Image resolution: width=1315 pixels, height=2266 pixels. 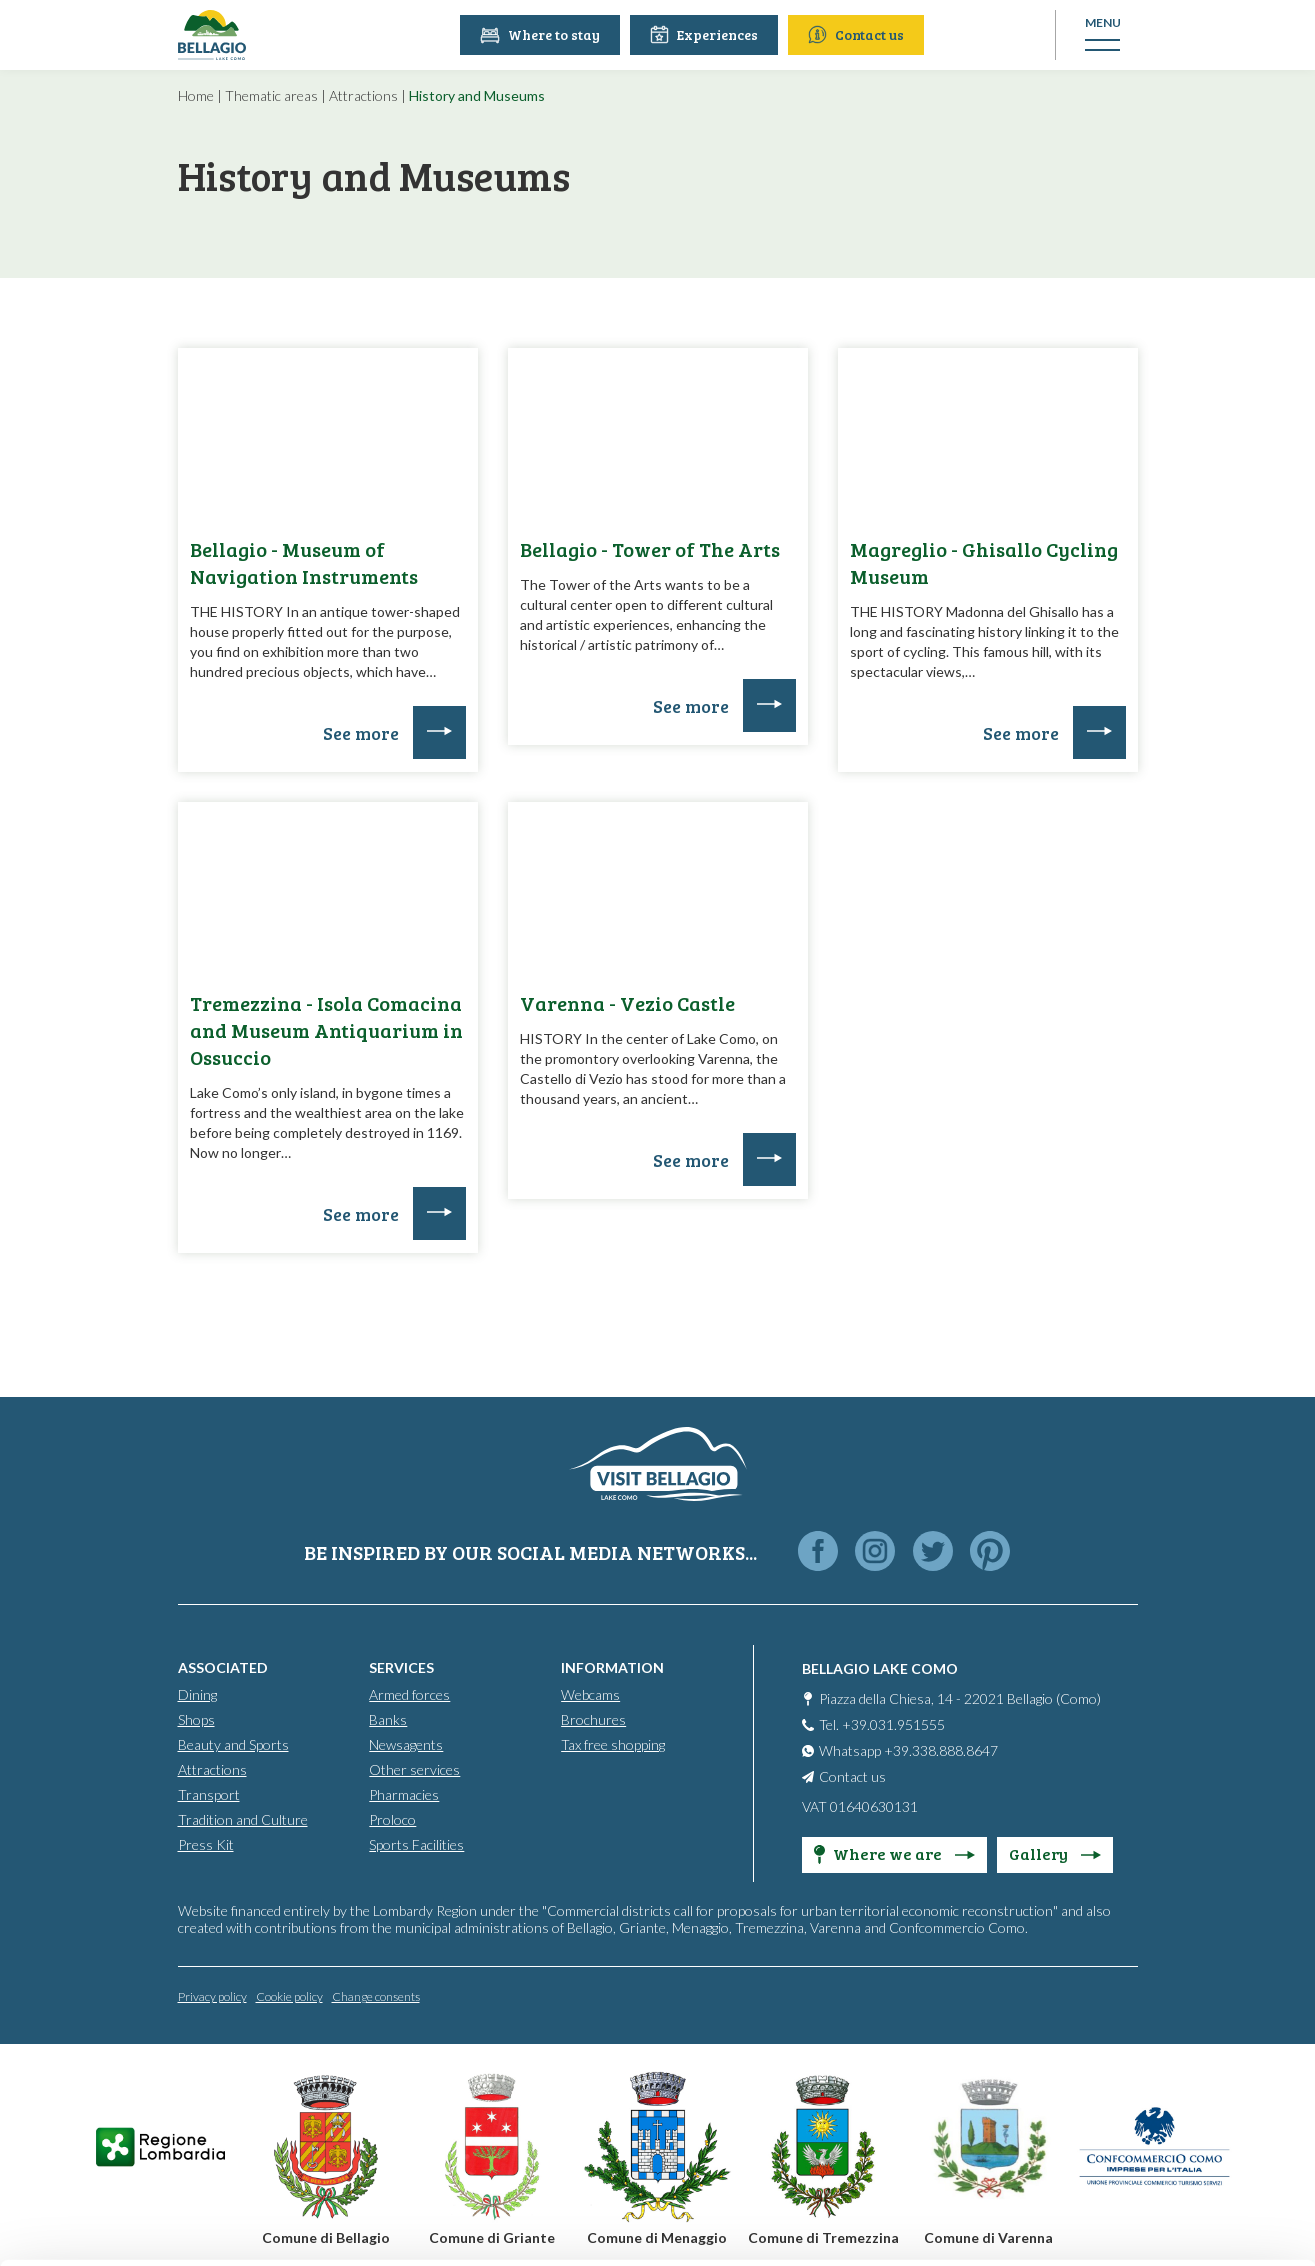 I want to click on Contact us, so click(x=858, y=34).